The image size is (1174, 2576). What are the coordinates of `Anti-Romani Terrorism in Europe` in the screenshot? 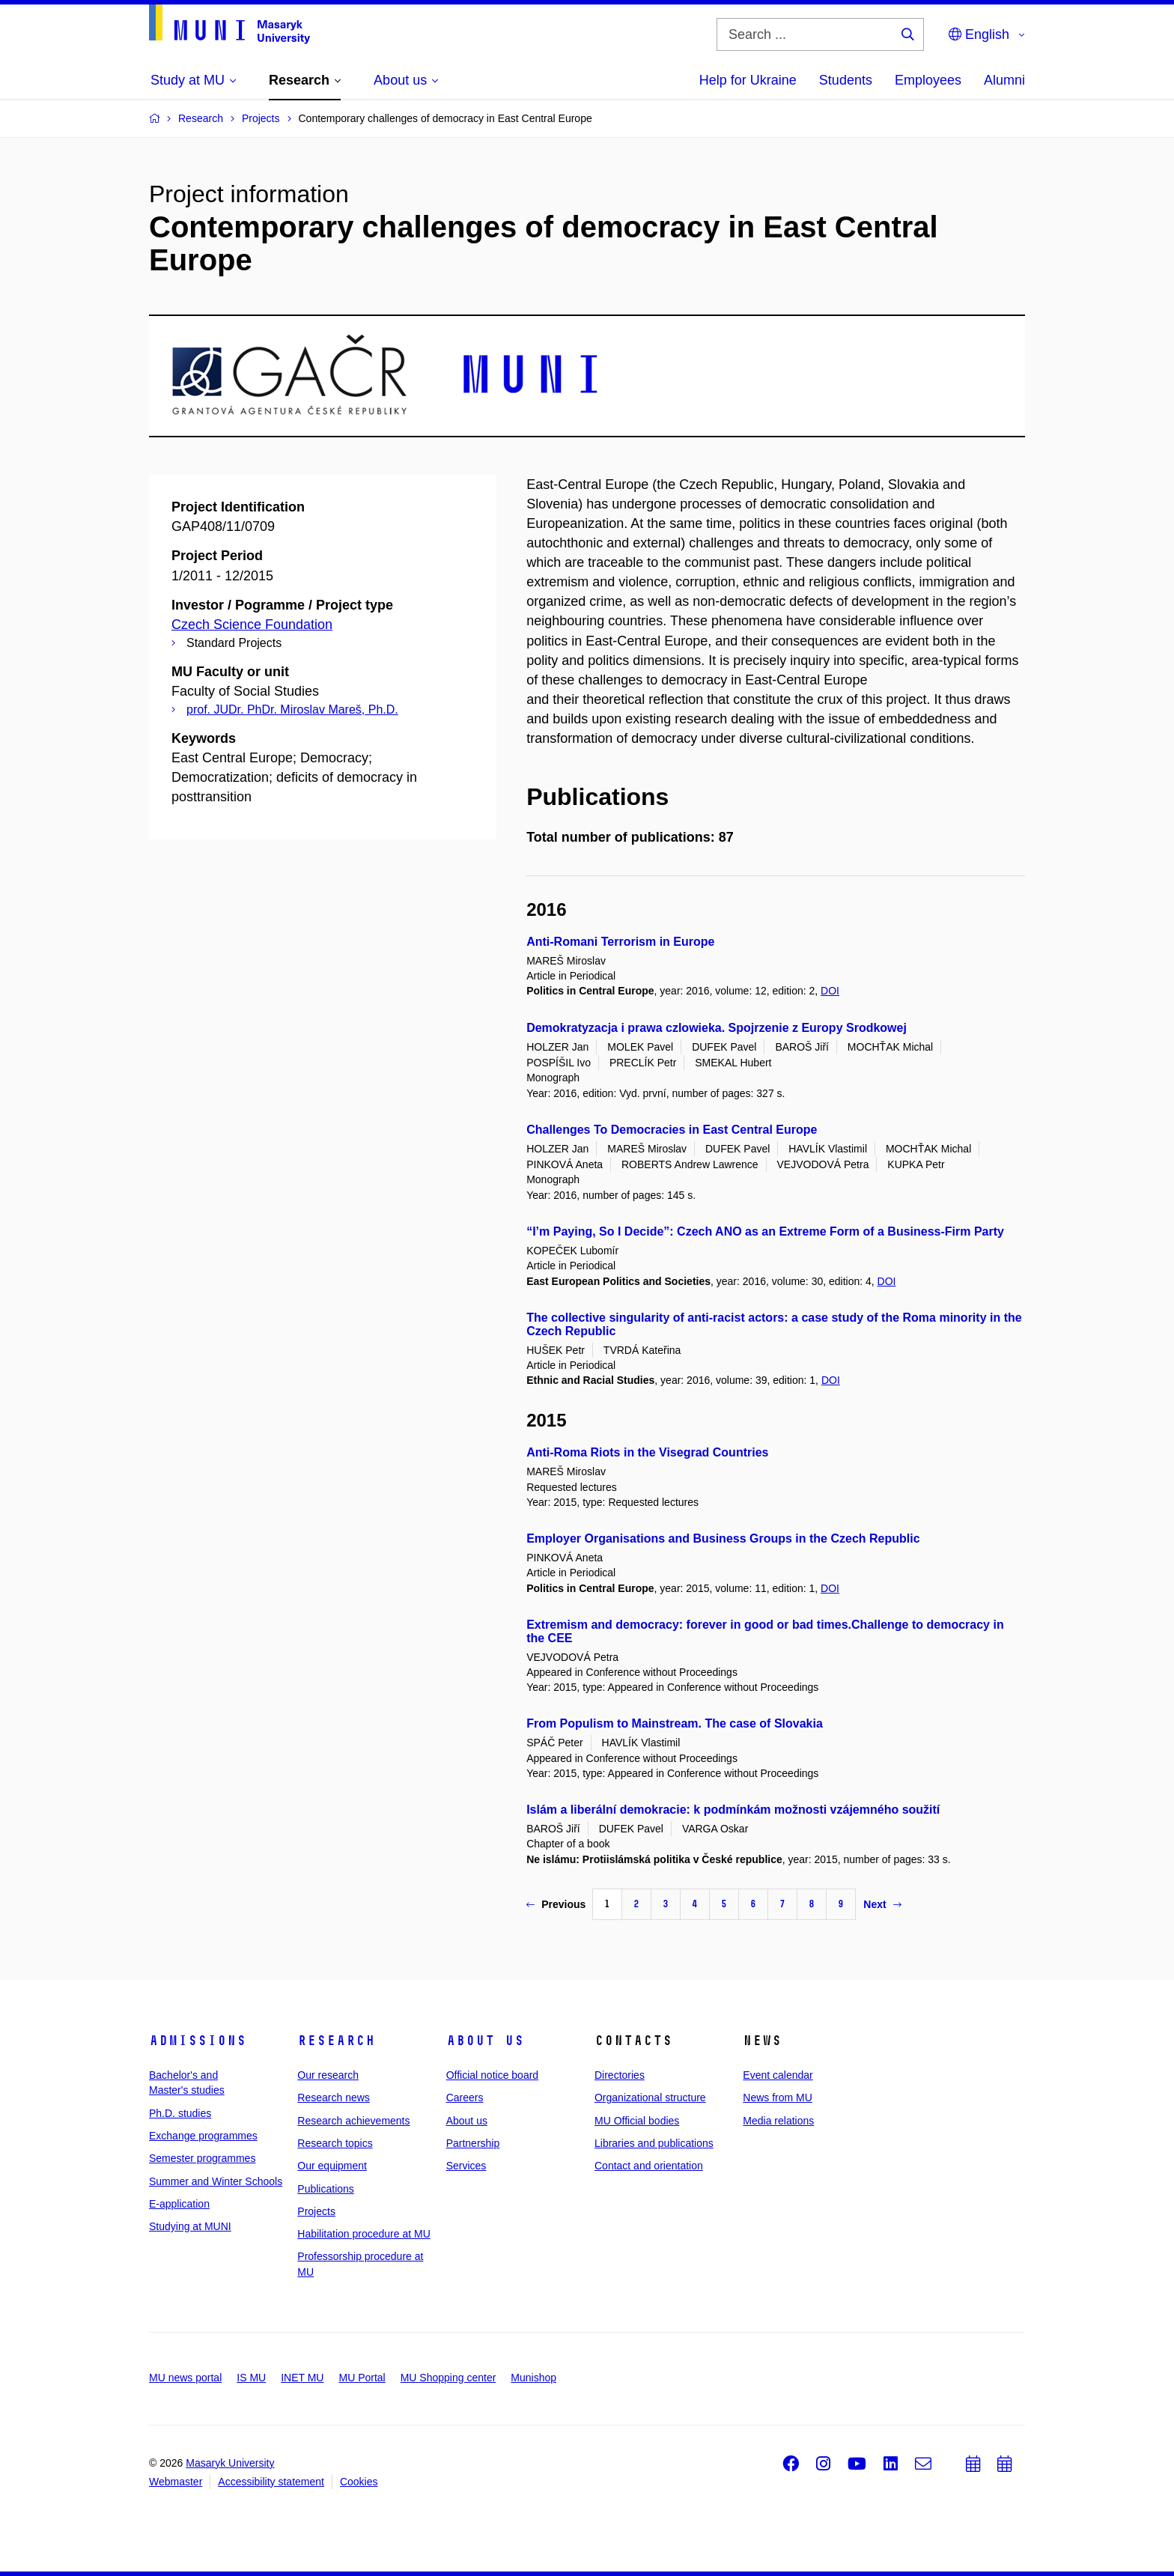 It's located at (620, 941).